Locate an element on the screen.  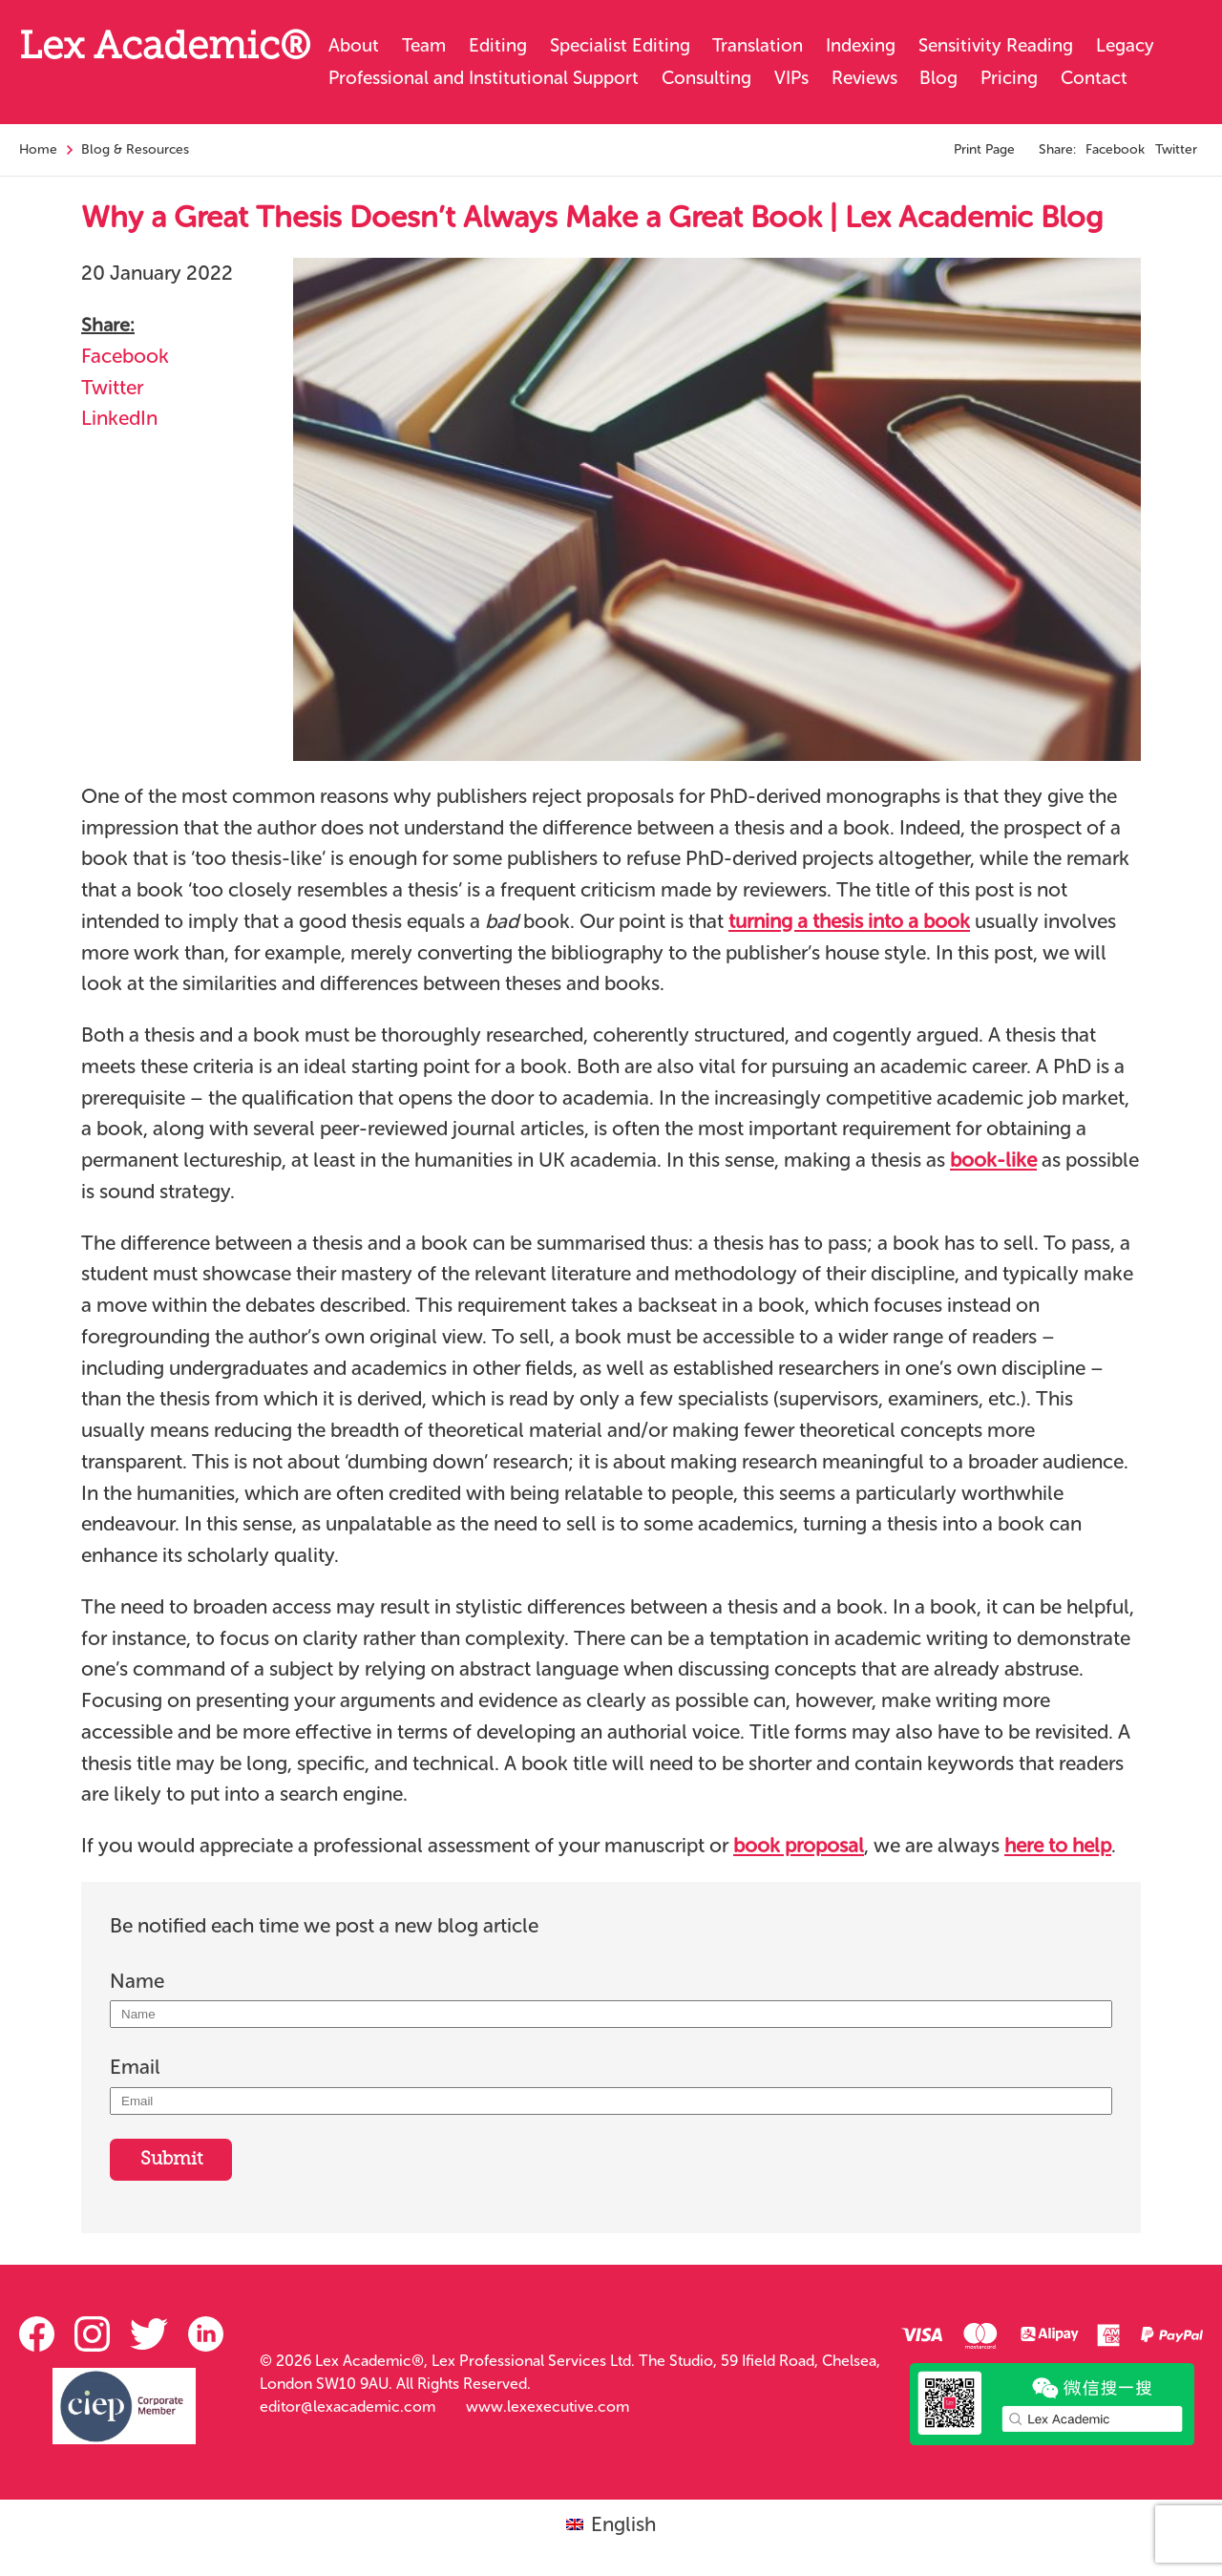
LinkedIn is located at coordinates (119, 418).